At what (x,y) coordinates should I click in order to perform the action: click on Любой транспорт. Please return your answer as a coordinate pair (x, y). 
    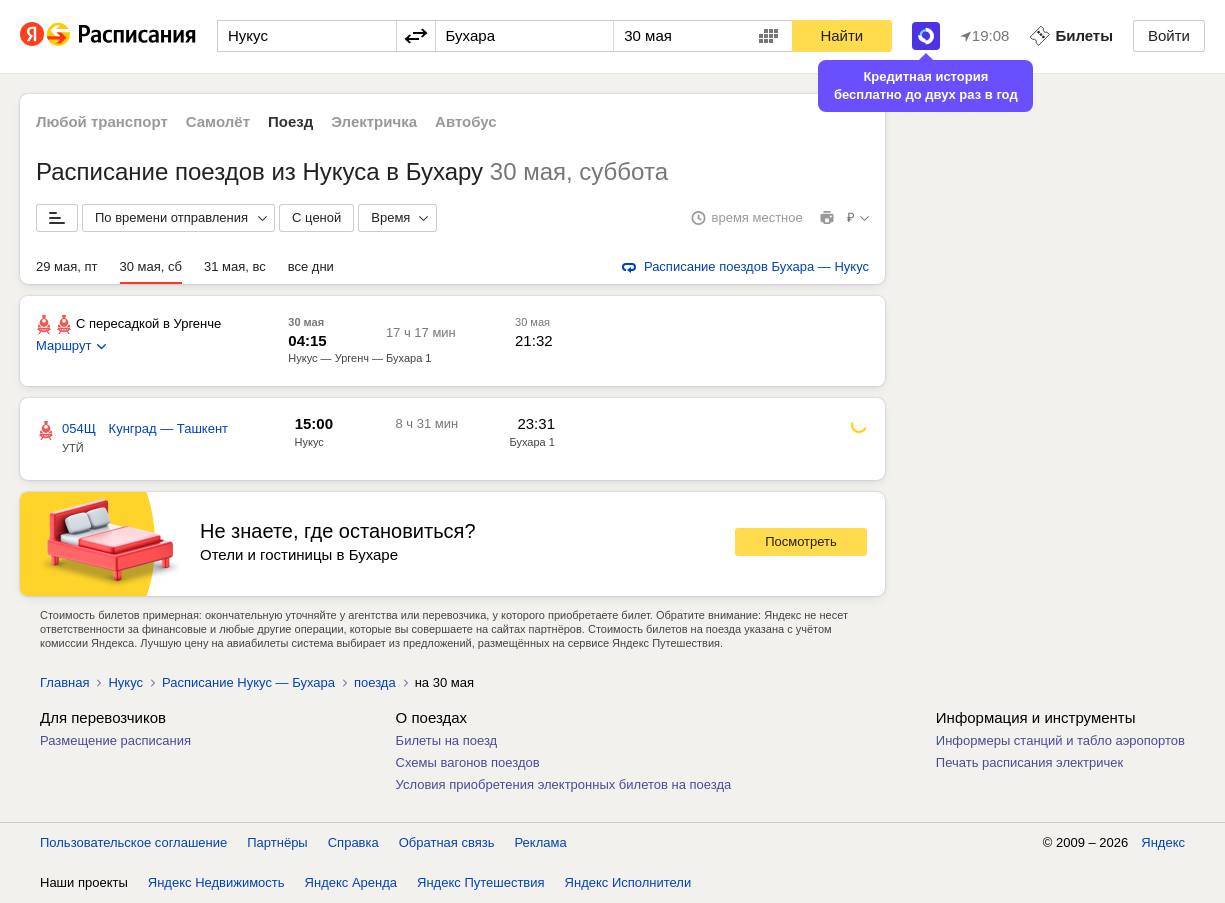
    Looking at the image, I should click on (102, 121).